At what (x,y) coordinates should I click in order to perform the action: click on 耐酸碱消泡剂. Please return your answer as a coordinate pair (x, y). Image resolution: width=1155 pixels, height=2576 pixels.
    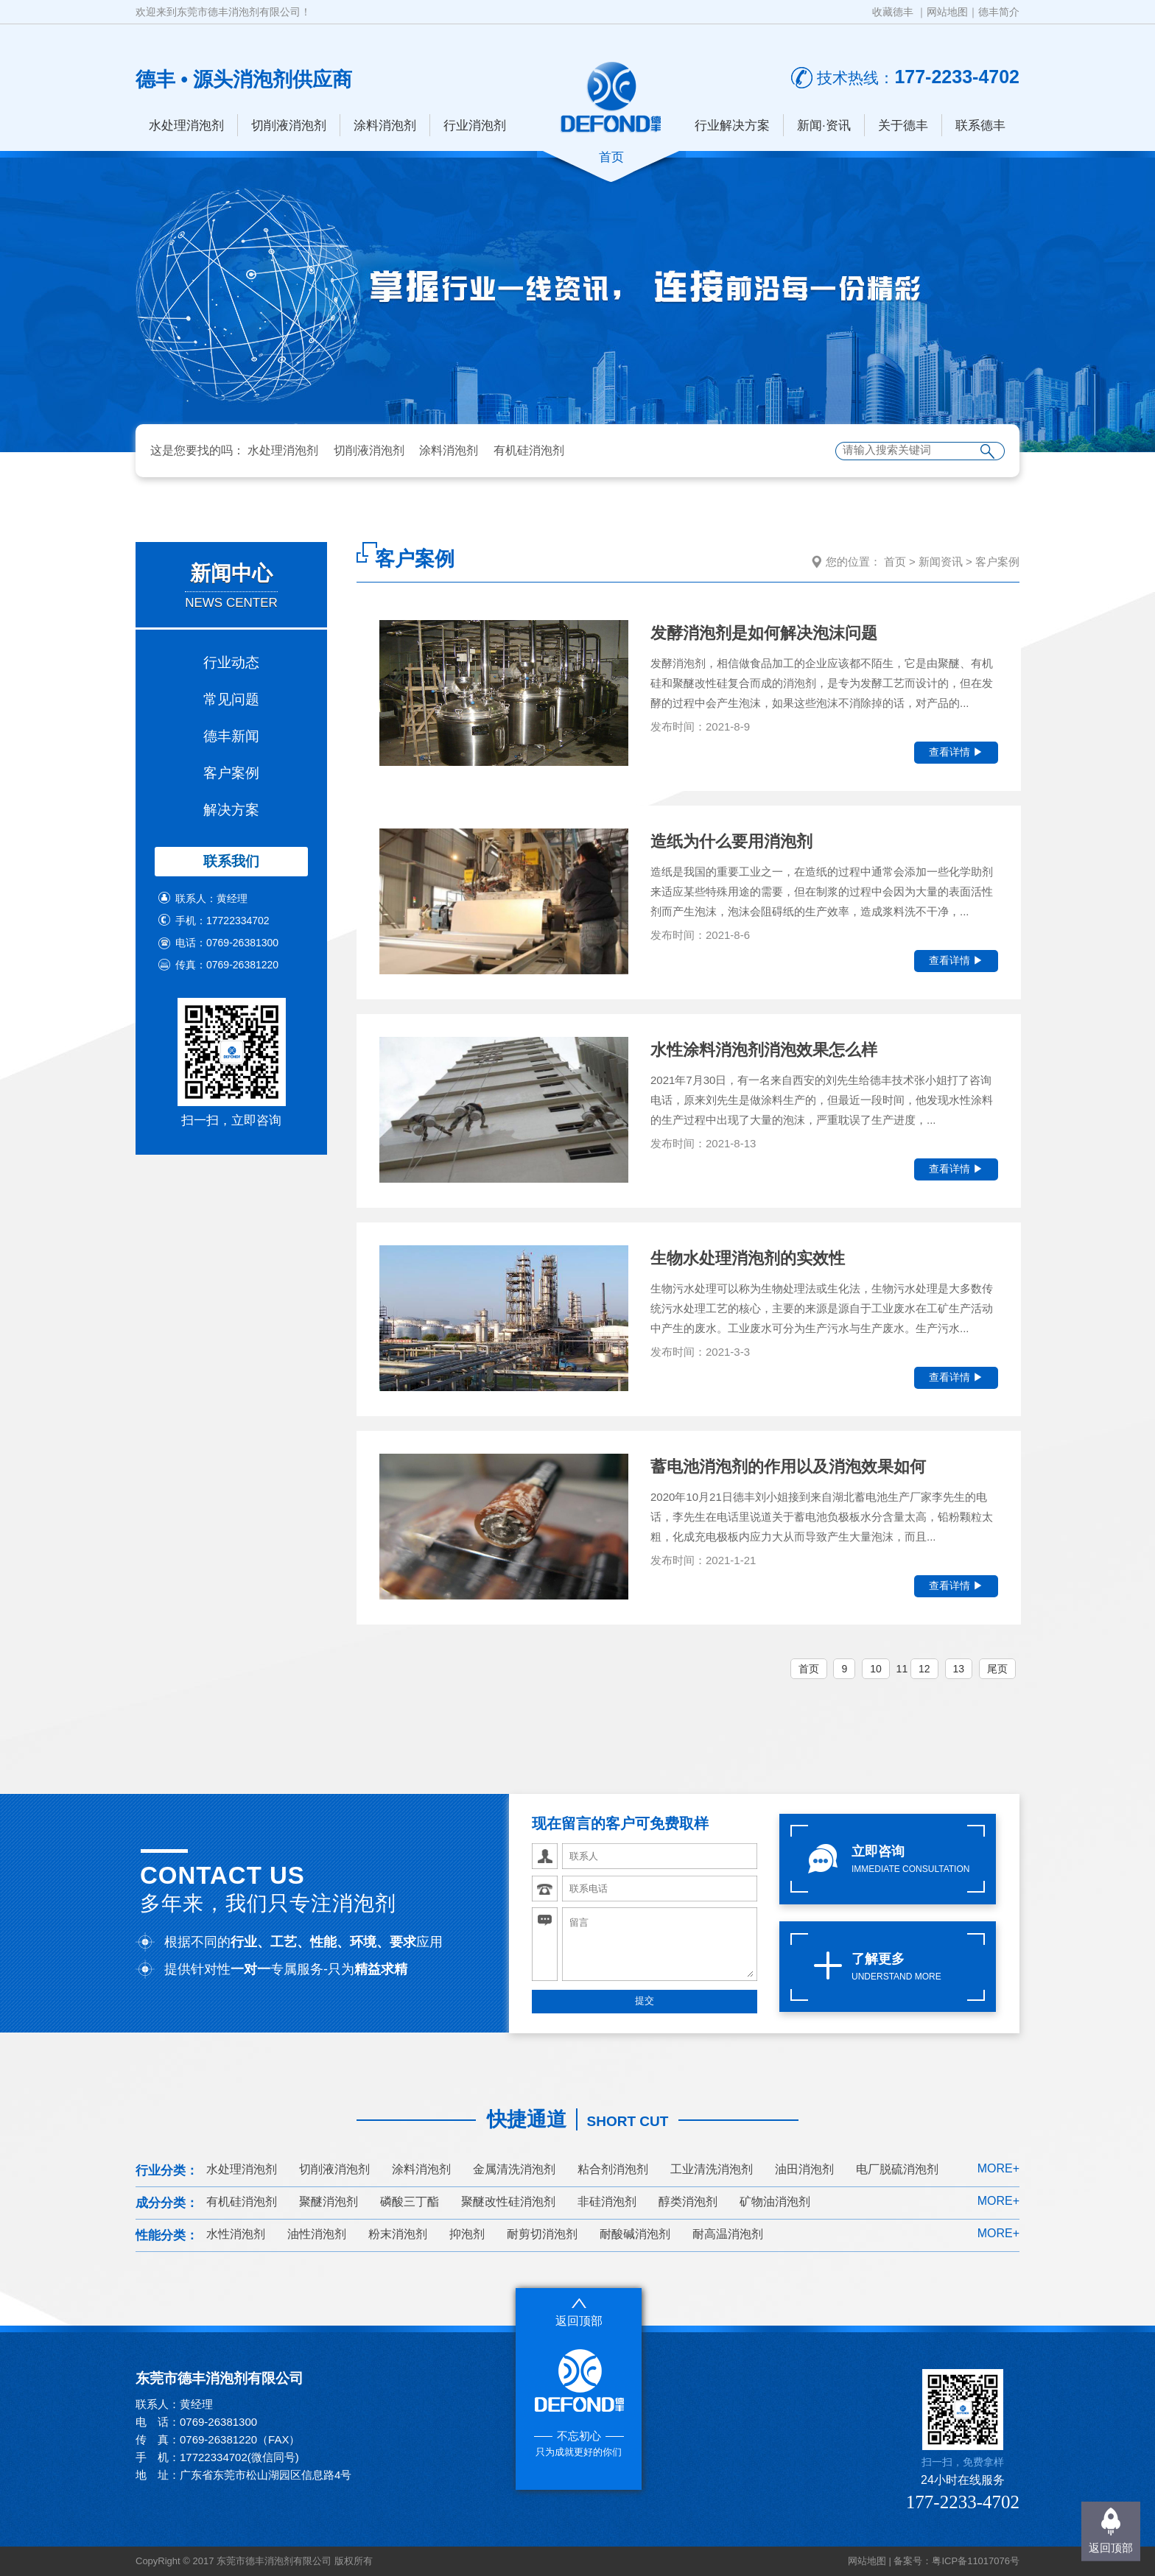
    Looking at the image, I should click on (635, 2234).